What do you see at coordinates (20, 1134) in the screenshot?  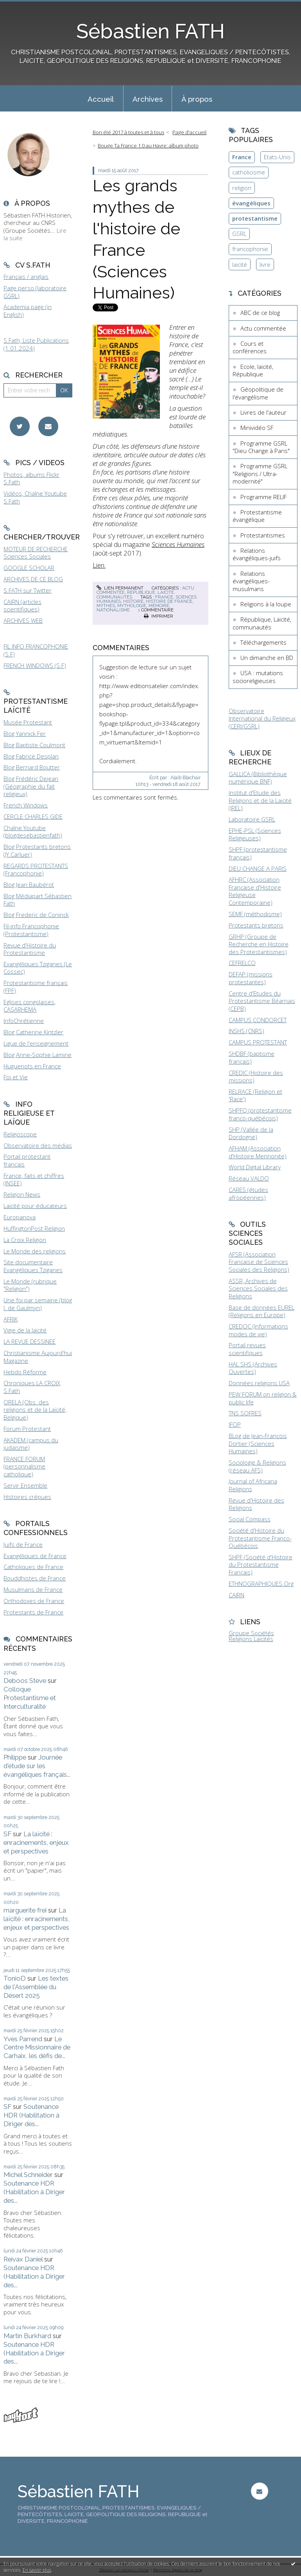 I see `Religioscope` at bounding box center [20, 1134].